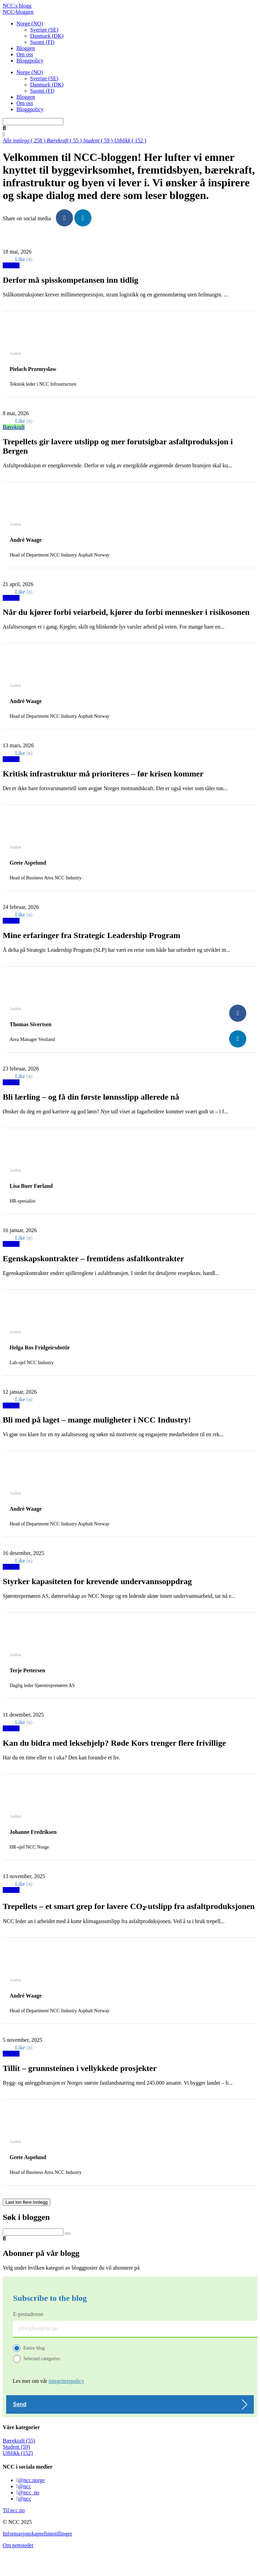 This screenshot has height=2576, width=260. Describe the element at coordinates (41, 2358) in the screenshot. I see `Selected categories` at that location.